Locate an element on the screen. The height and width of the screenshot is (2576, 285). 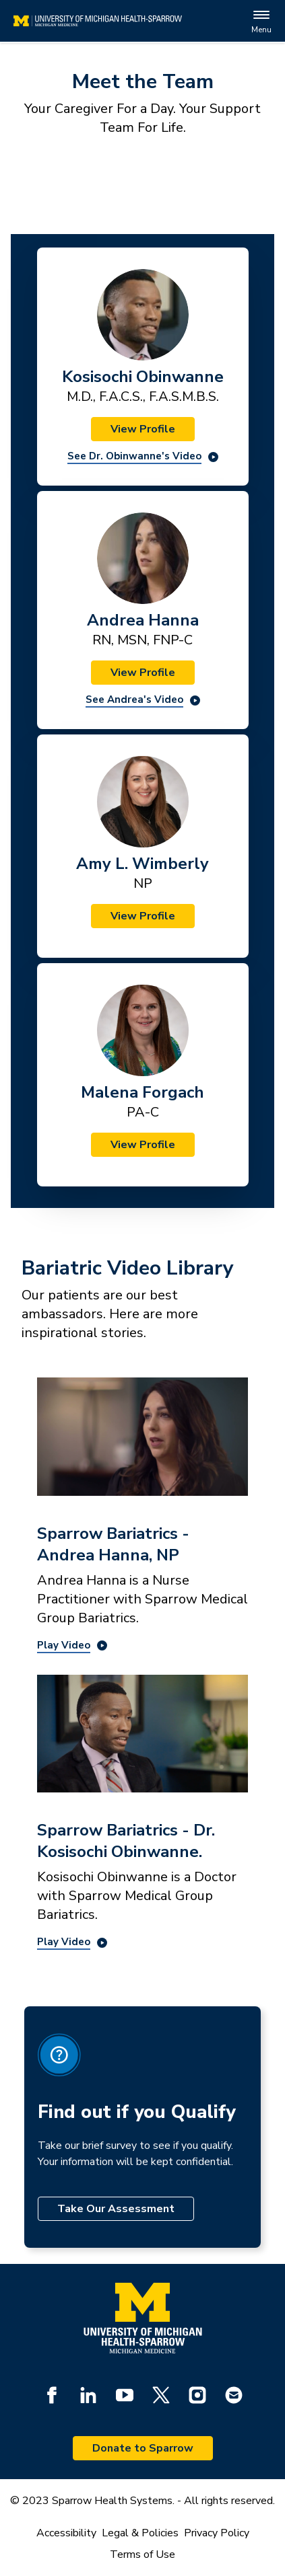
Donate to Sparrow is located at coordinates (142, 2448).